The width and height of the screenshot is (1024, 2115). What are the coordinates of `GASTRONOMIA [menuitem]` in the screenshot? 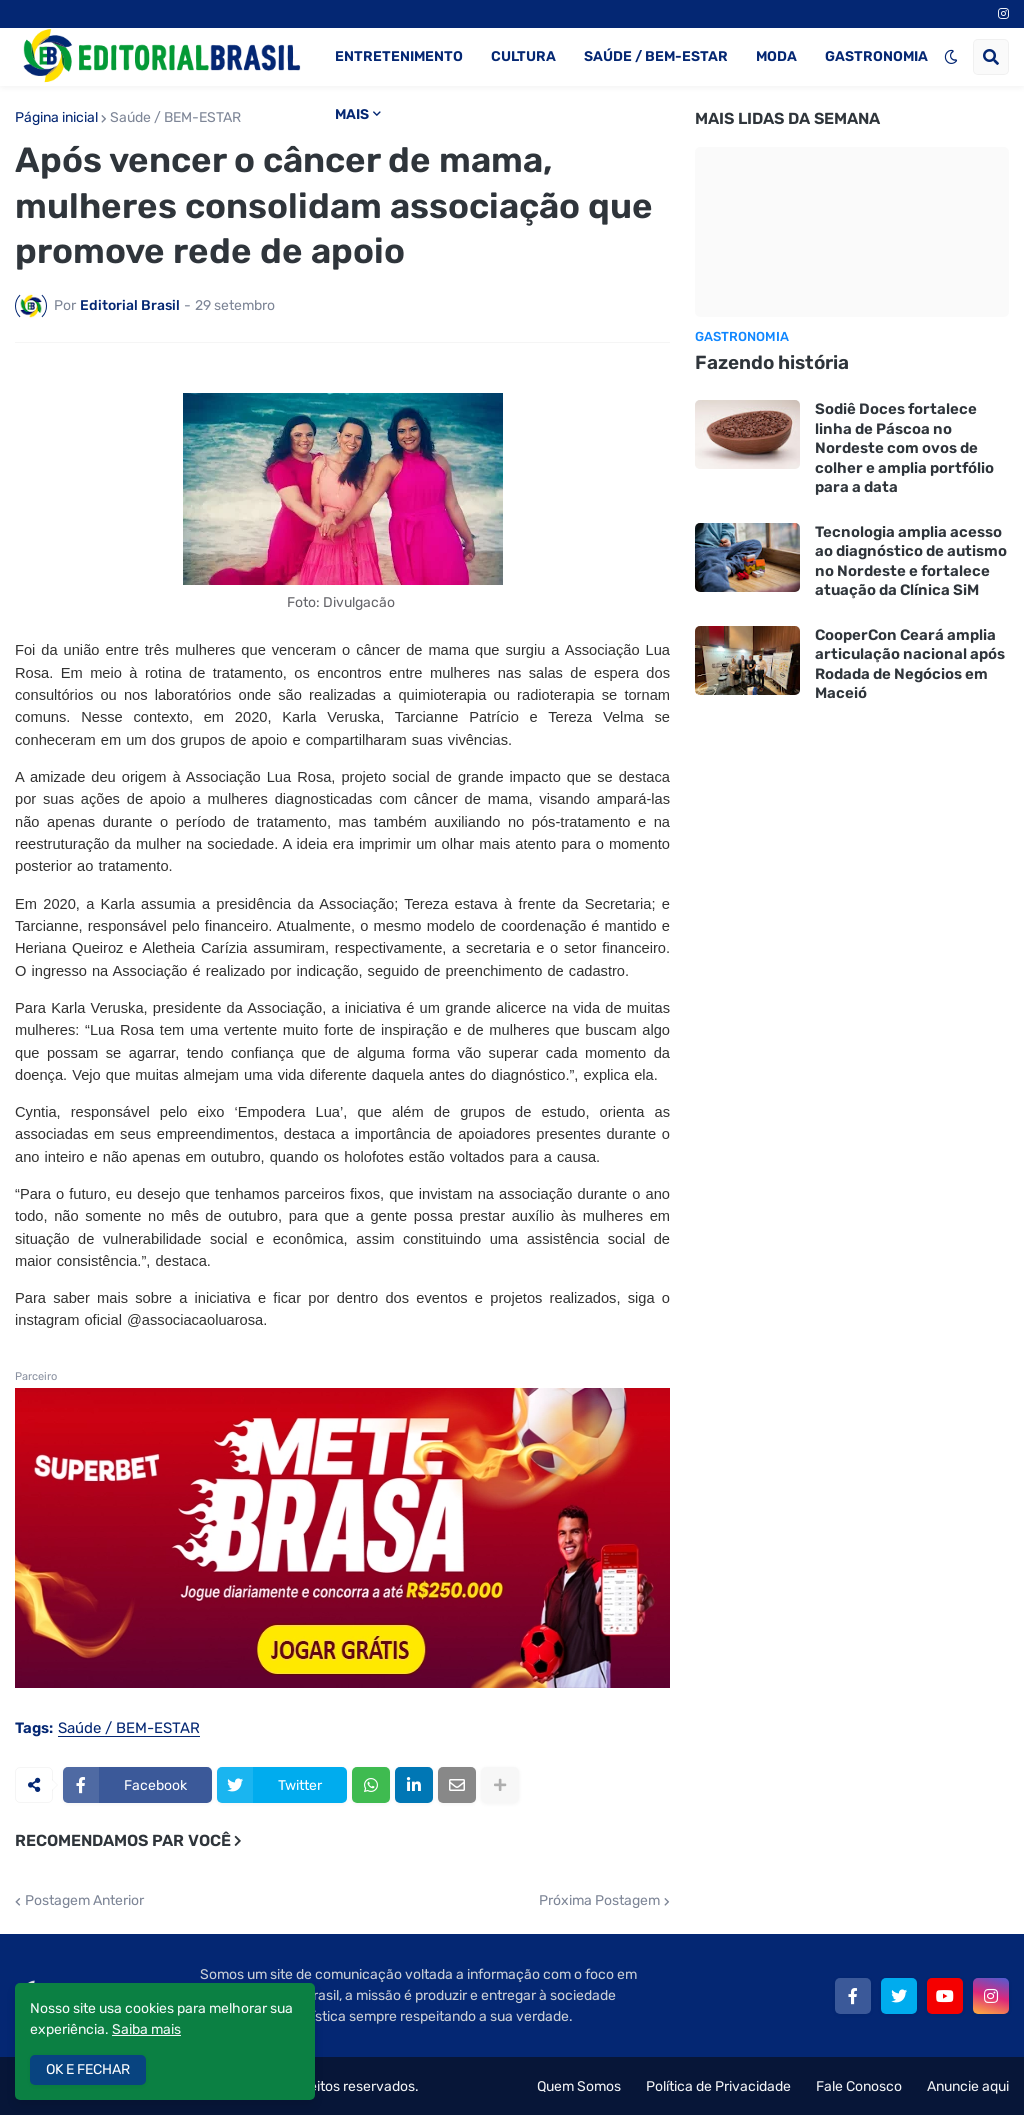 It's located at (876, 56).